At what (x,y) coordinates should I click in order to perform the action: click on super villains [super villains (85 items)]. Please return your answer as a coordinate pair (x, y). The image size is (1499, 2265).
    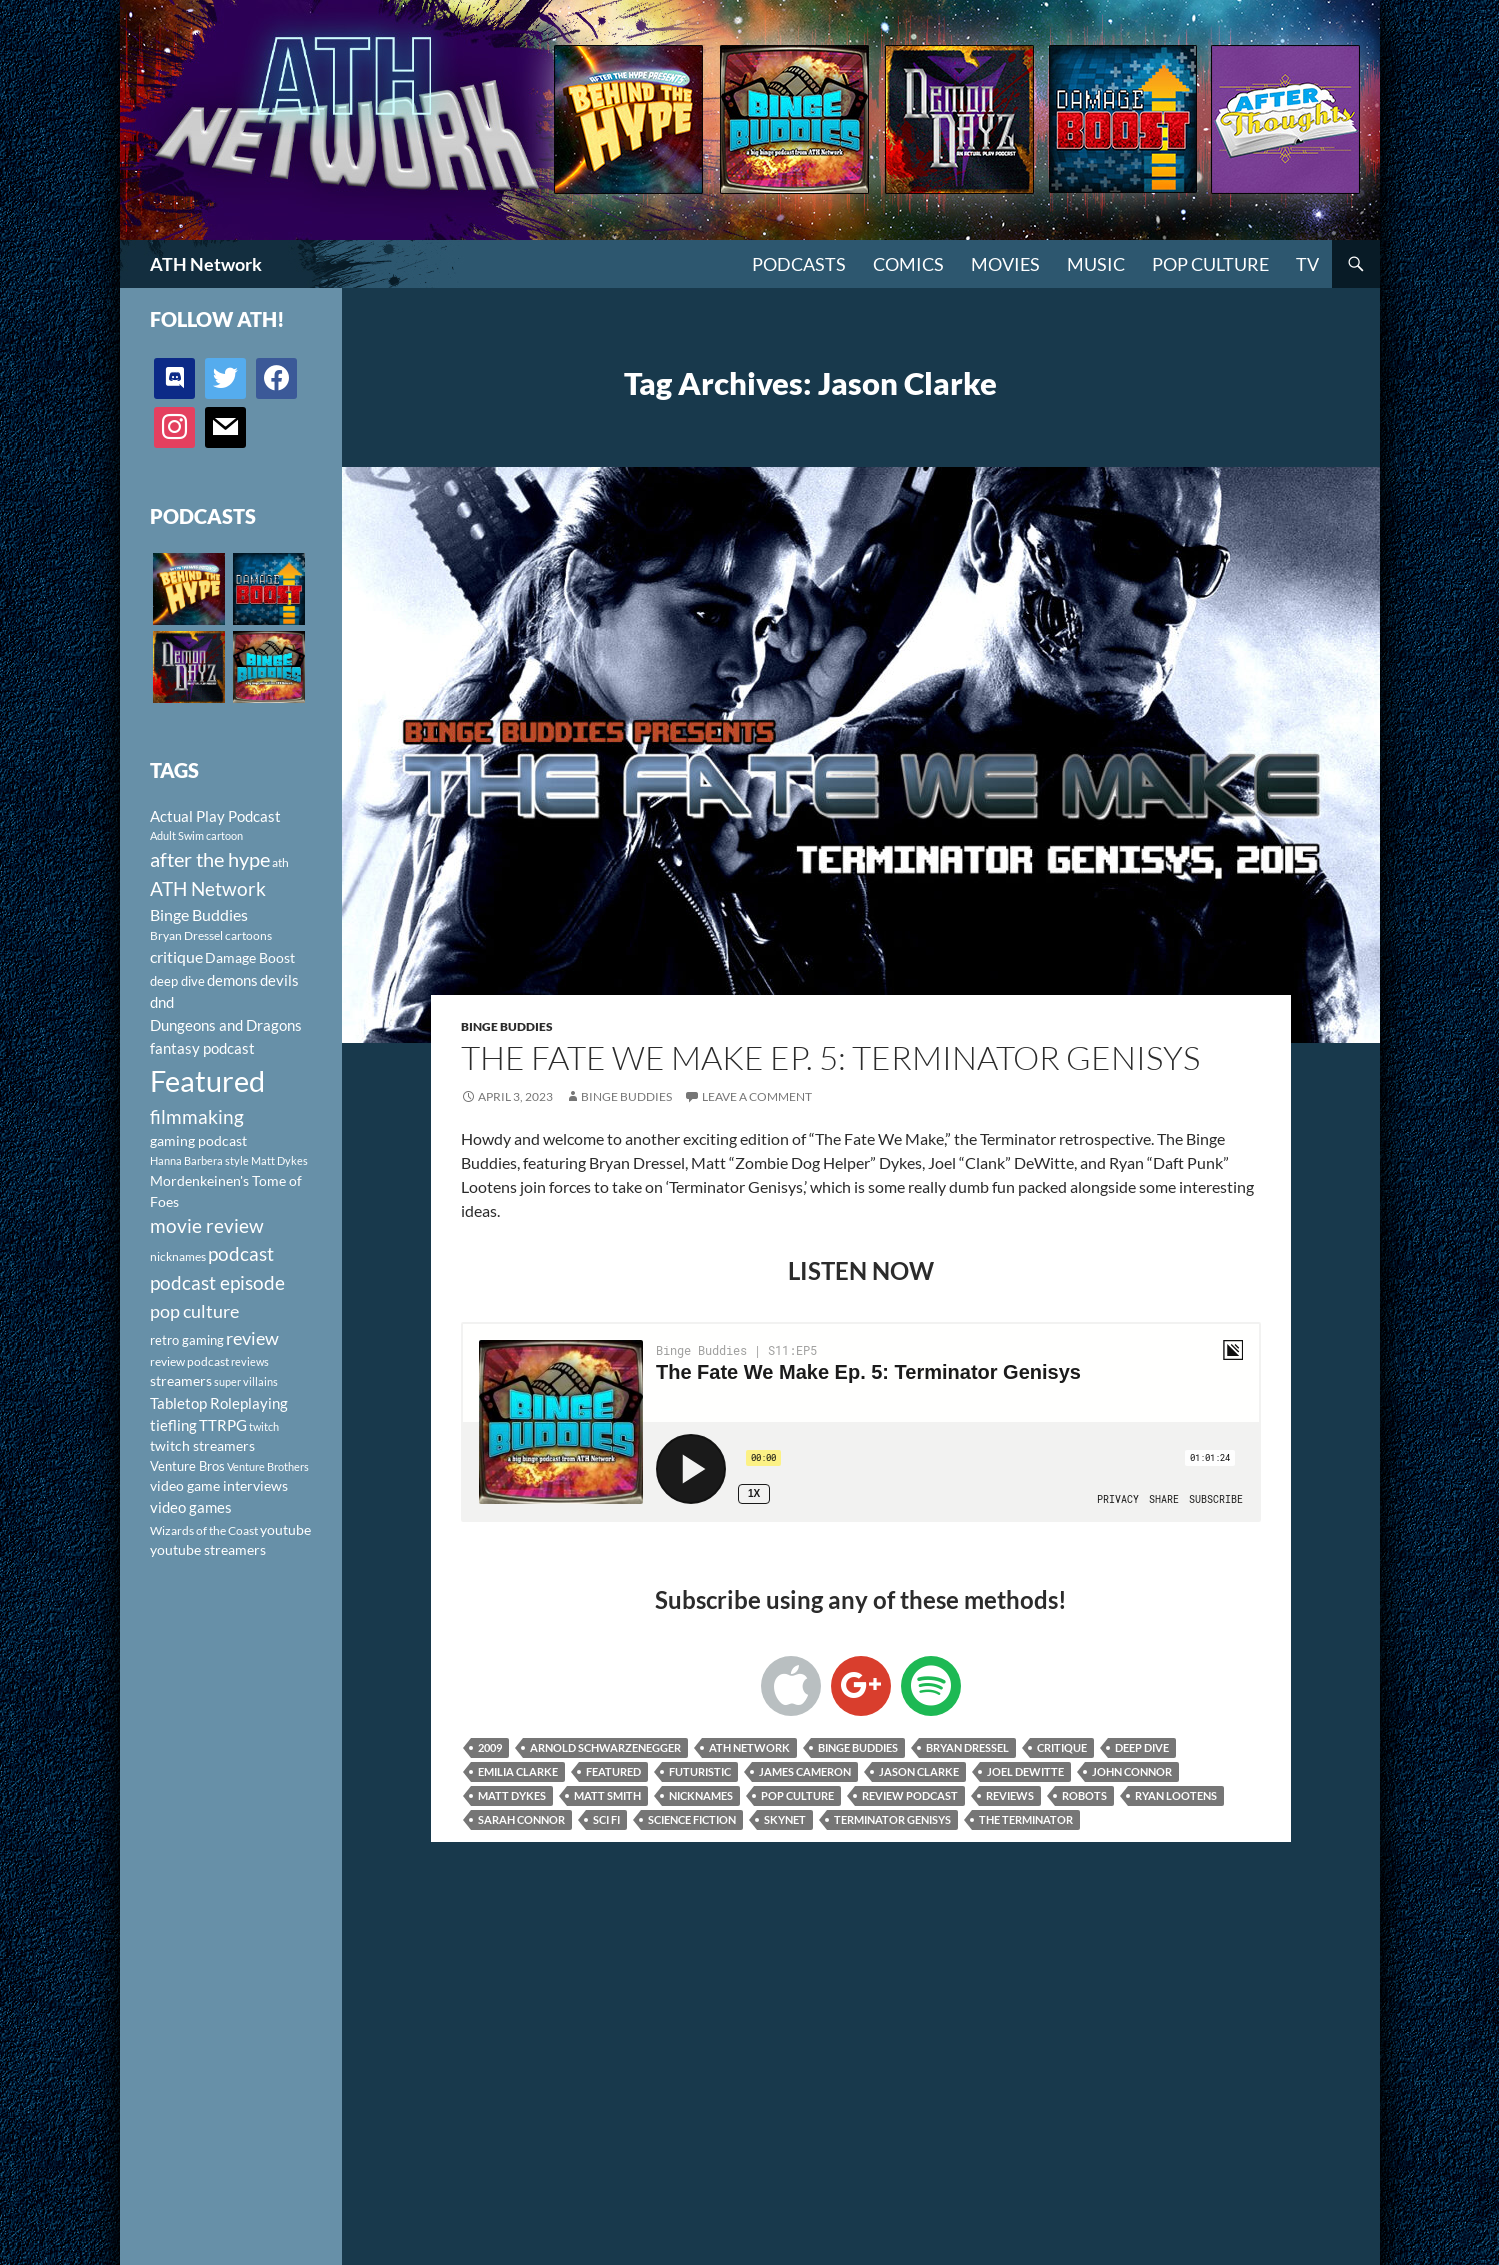
    Looking at the image, I should click on (246, 1381).